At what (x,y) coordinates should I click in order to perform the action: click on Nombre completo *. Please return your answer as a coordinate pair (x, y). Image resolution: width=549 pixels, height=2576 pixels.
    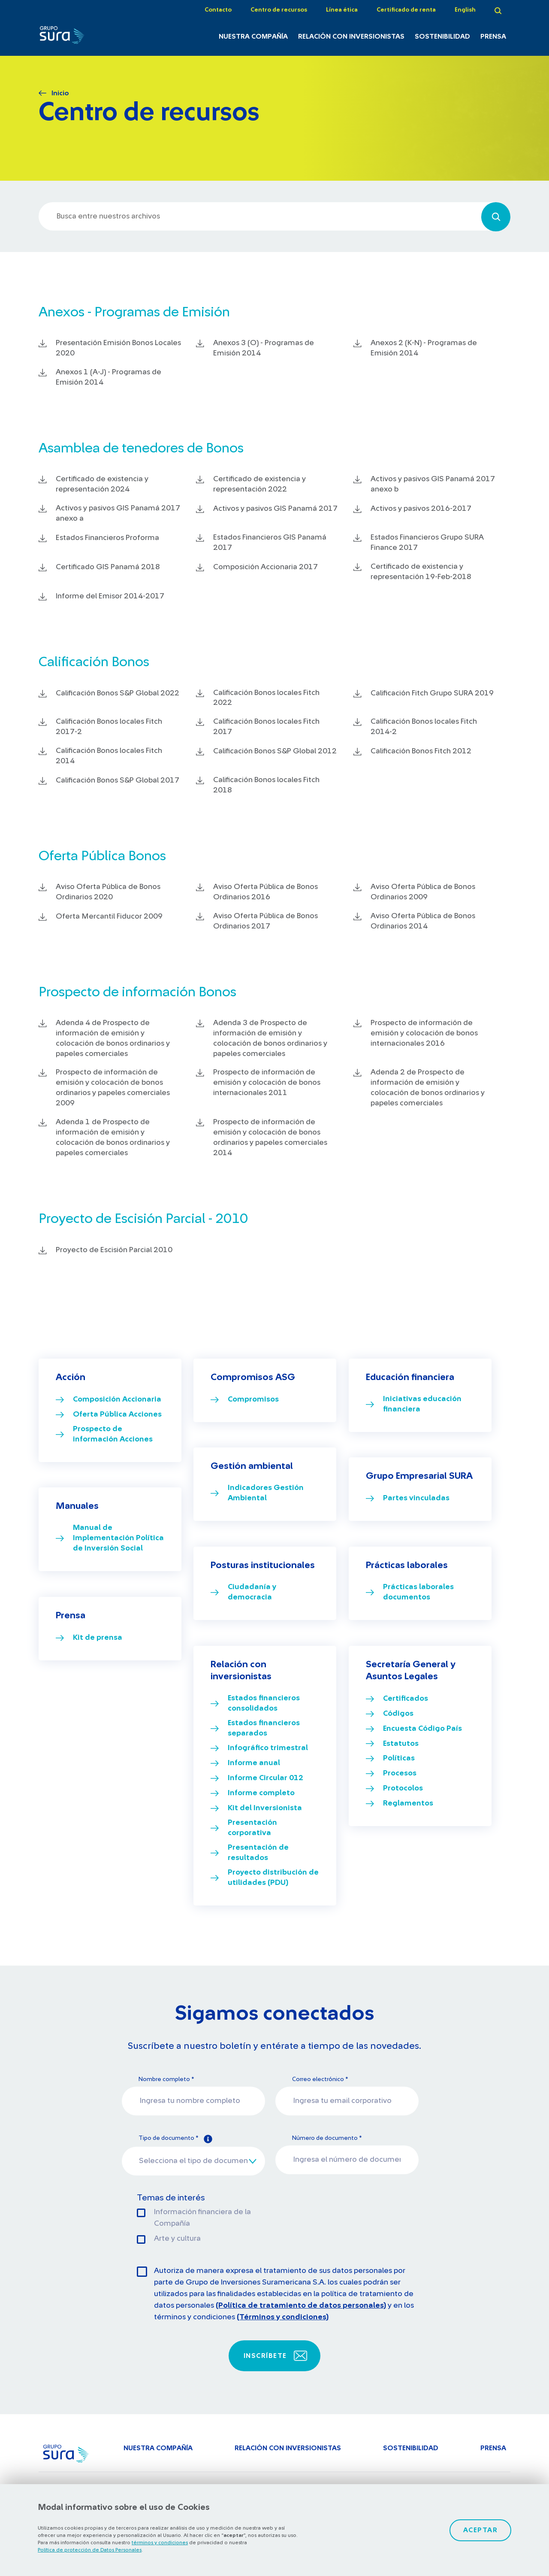
    Looking at the image, I should click on (166, 2079).